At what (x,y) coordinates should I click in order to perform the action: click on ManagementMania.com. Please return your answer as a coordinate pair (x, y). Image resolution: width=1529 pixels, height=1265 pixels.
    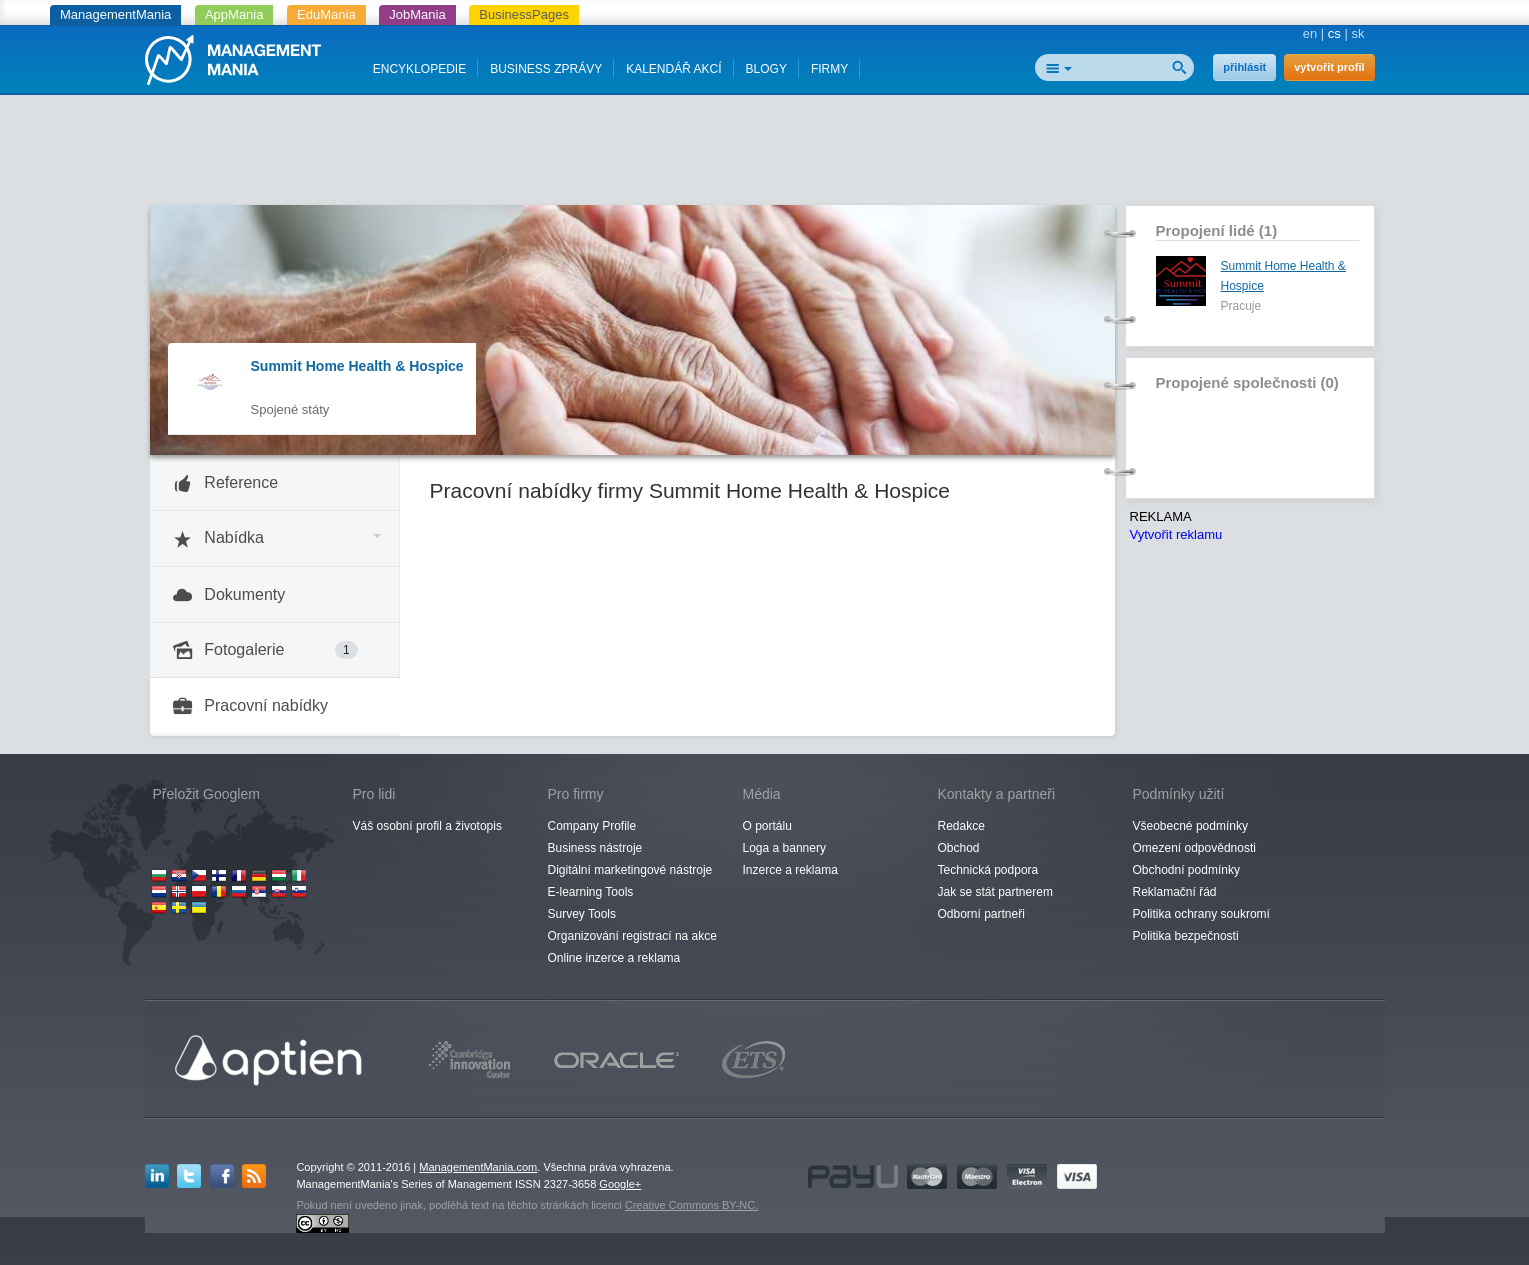
    Looking at the image, I should click on (478, 1167).